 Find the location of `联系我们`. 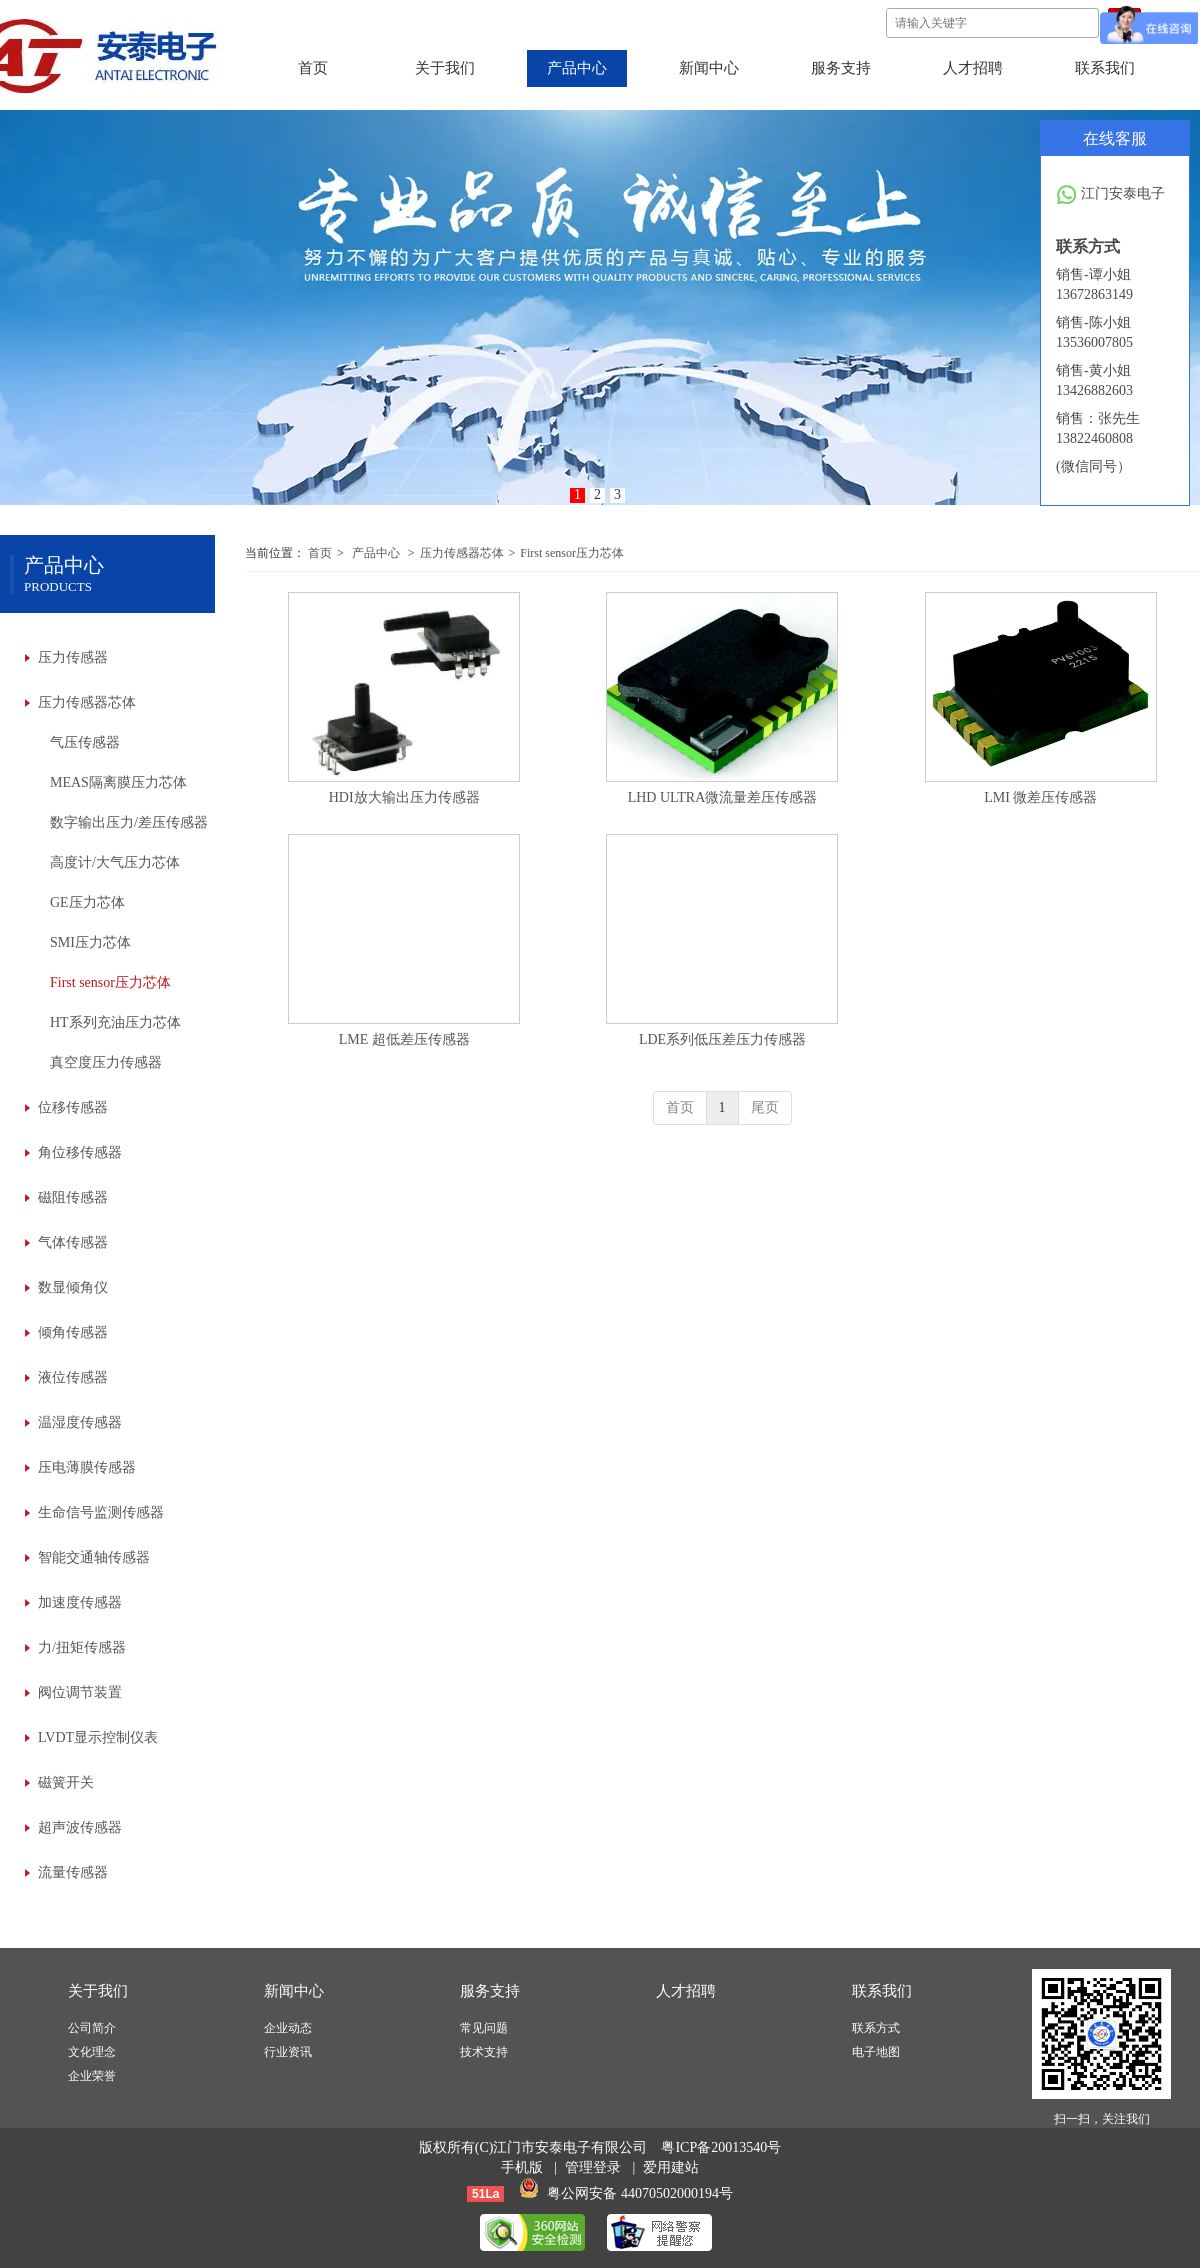

联系我们 is located at coordinates (882, 1991).